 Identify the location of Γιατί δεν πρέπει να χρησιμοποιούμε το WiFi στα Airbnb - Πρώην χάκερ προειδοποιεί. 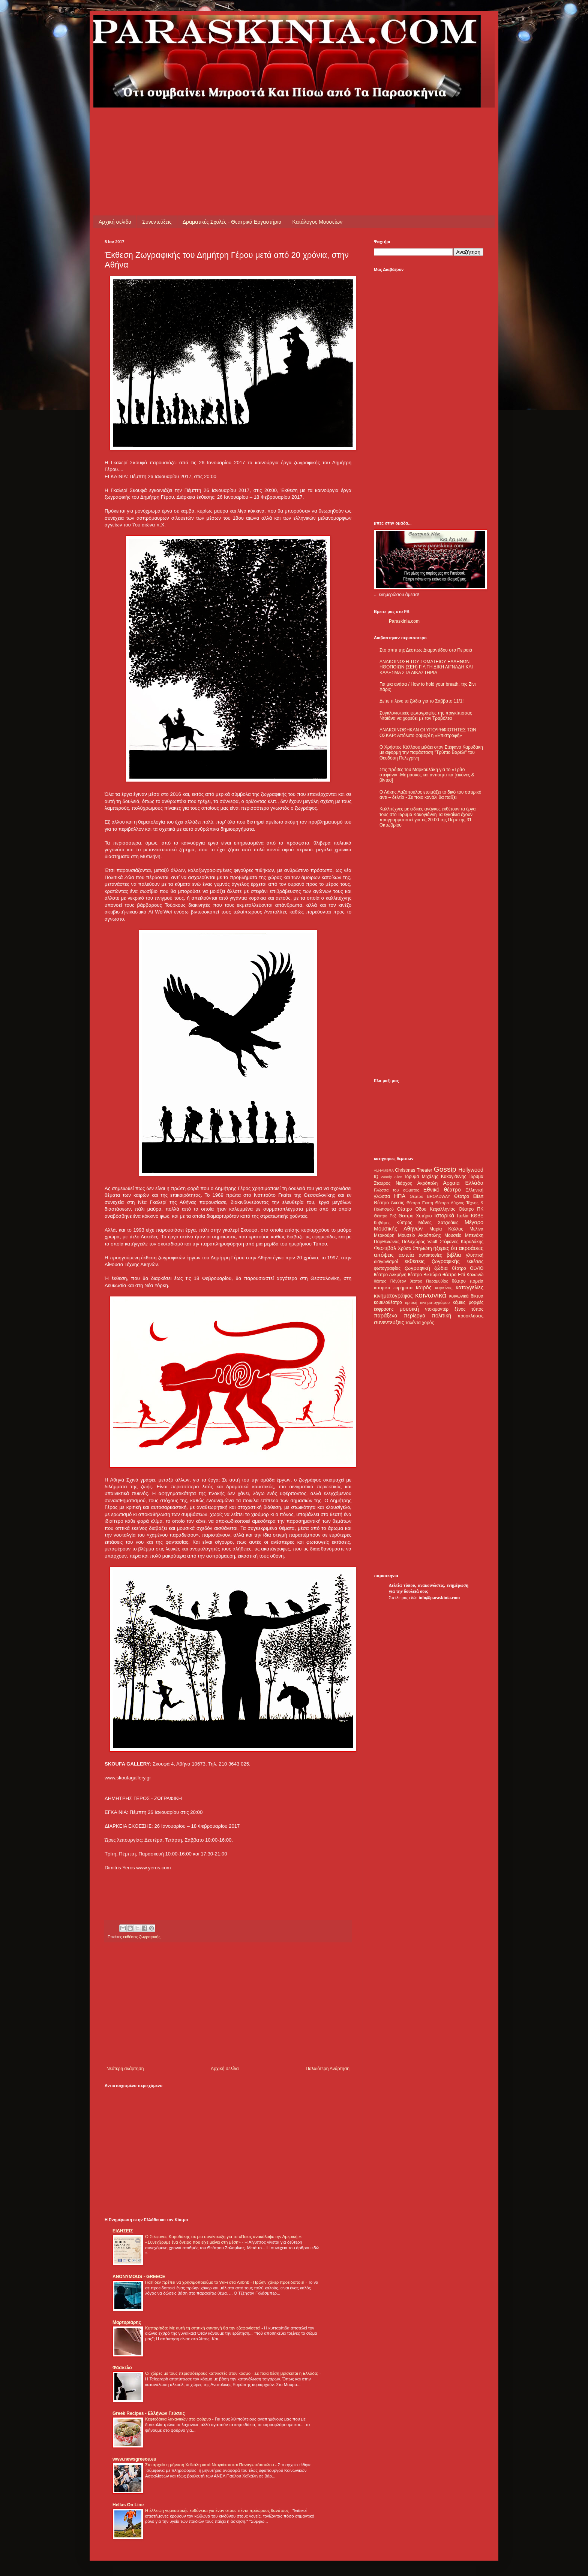
(225, 2282).